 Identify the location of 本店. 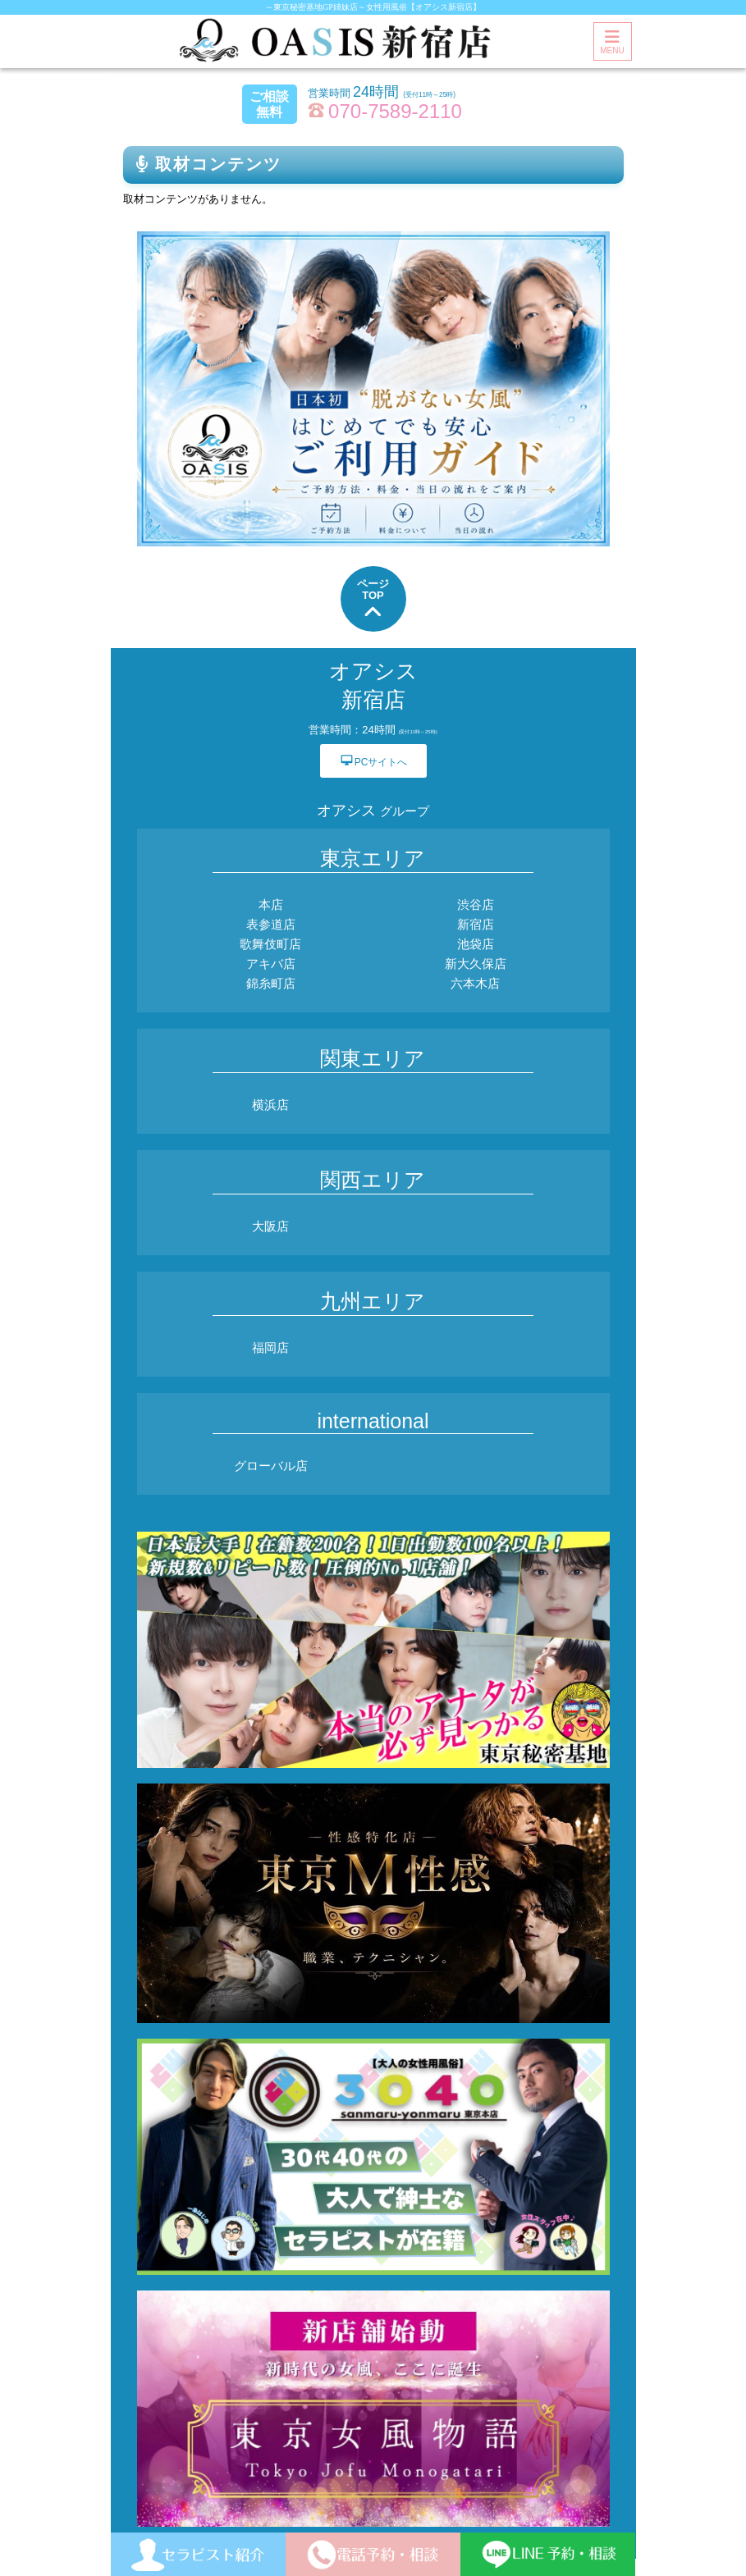
(271, 904).